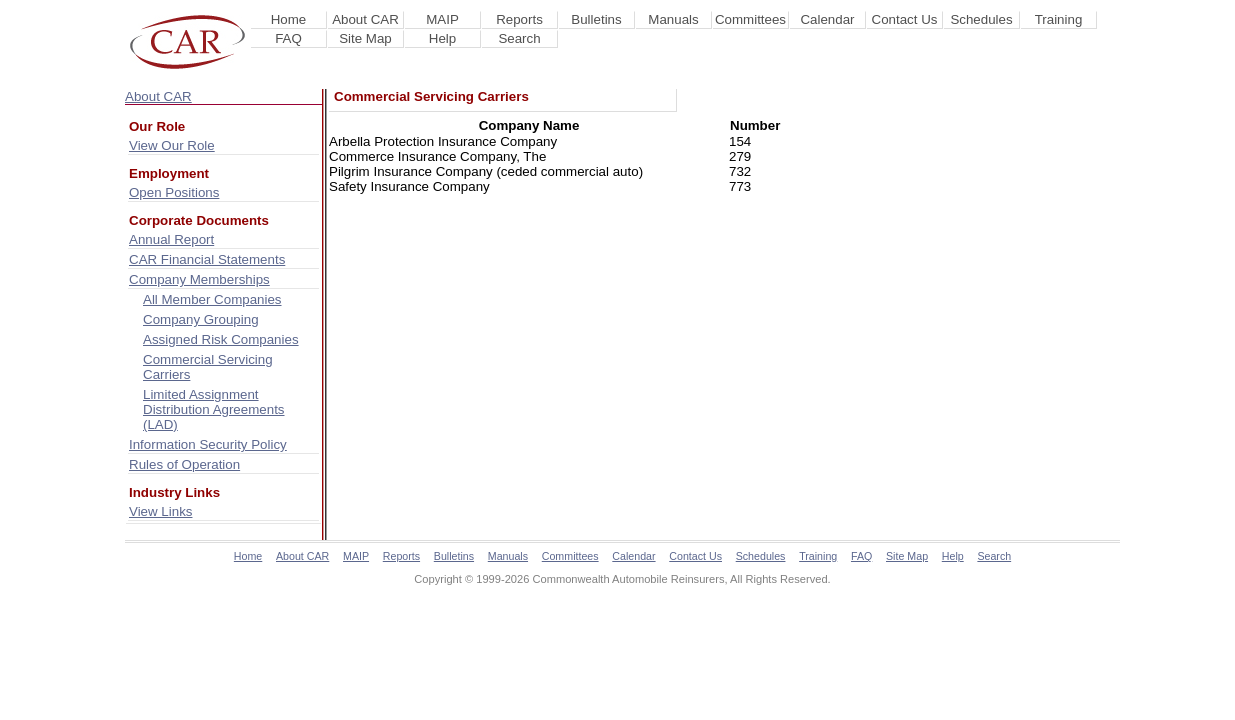 Image resolution: width=1235 pixels, height=720 pixels. Describe the element at coordinates (174, 192) in the screenshot. I see `Open Positions` at that location.